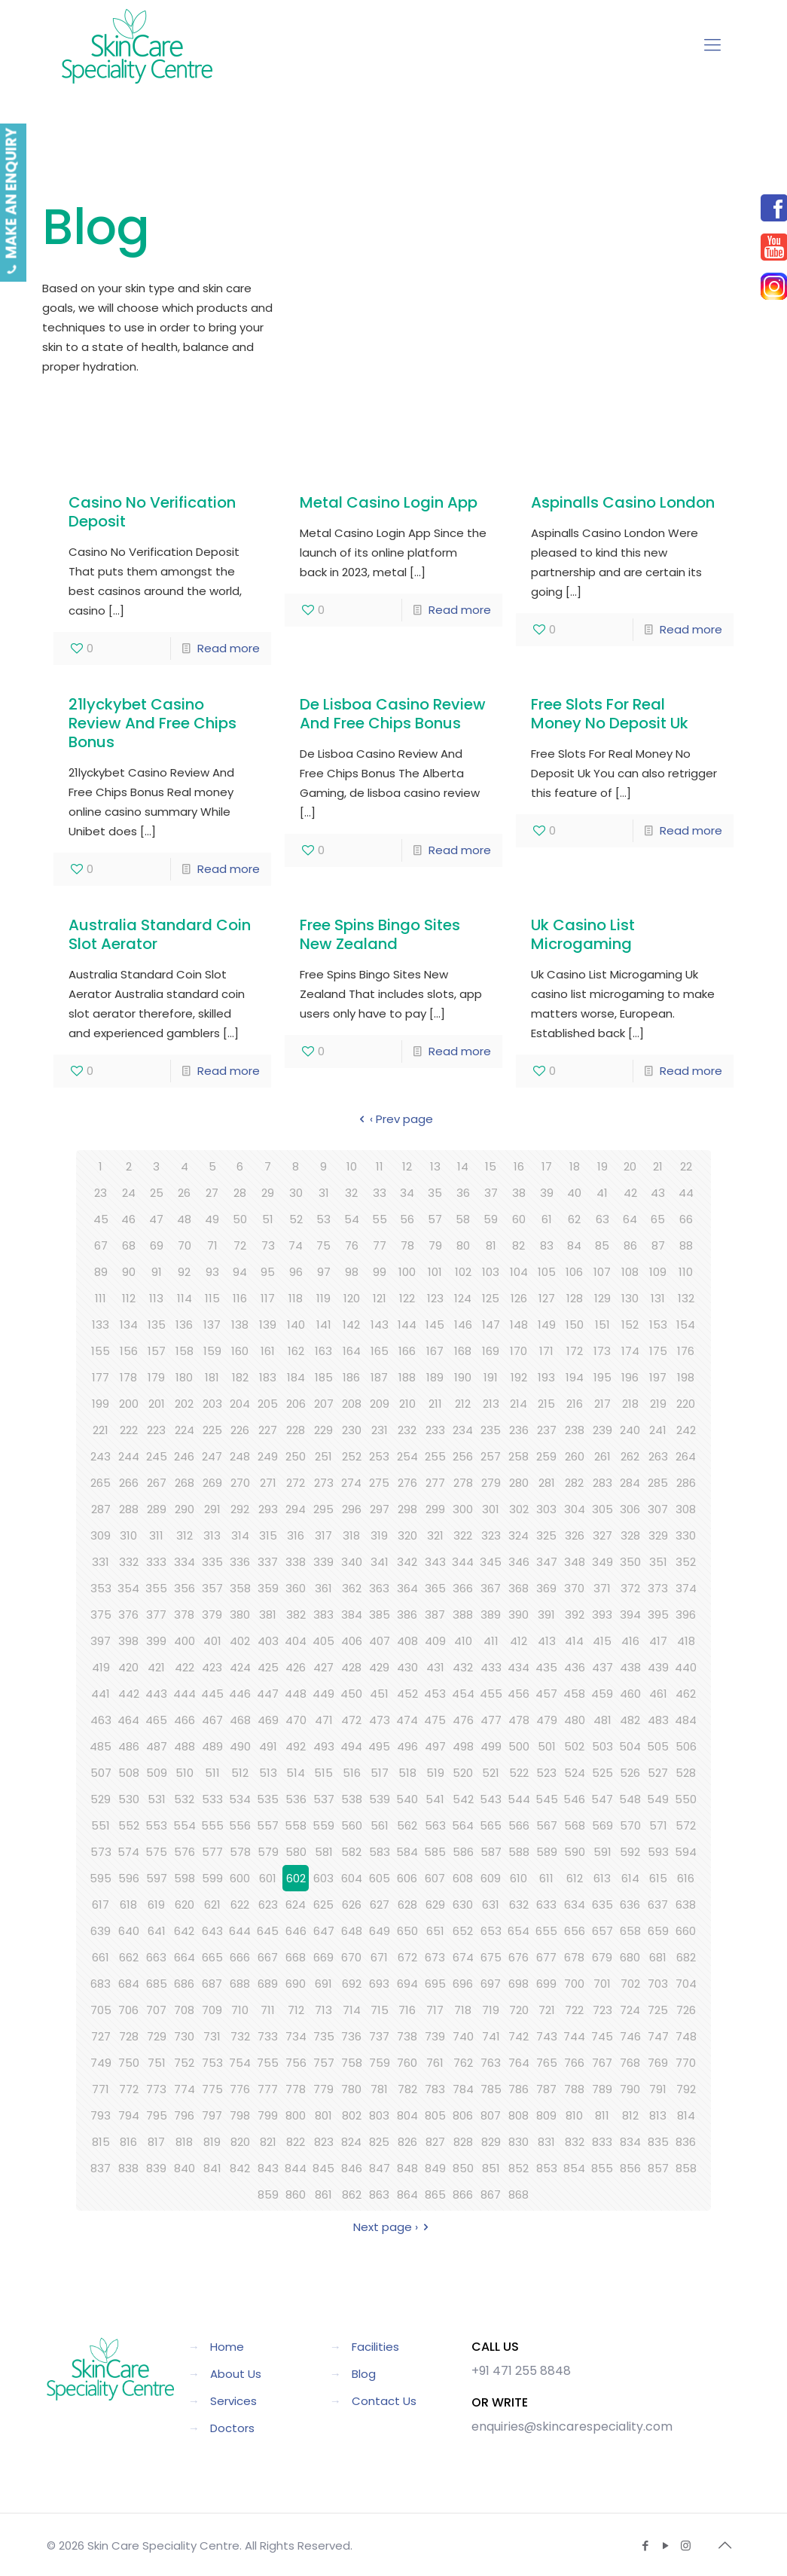 The height and width of the screenshot is (2576, 787). Describe the element at coordinates (602, 1878) in the screenshot. I see `613` at that location.